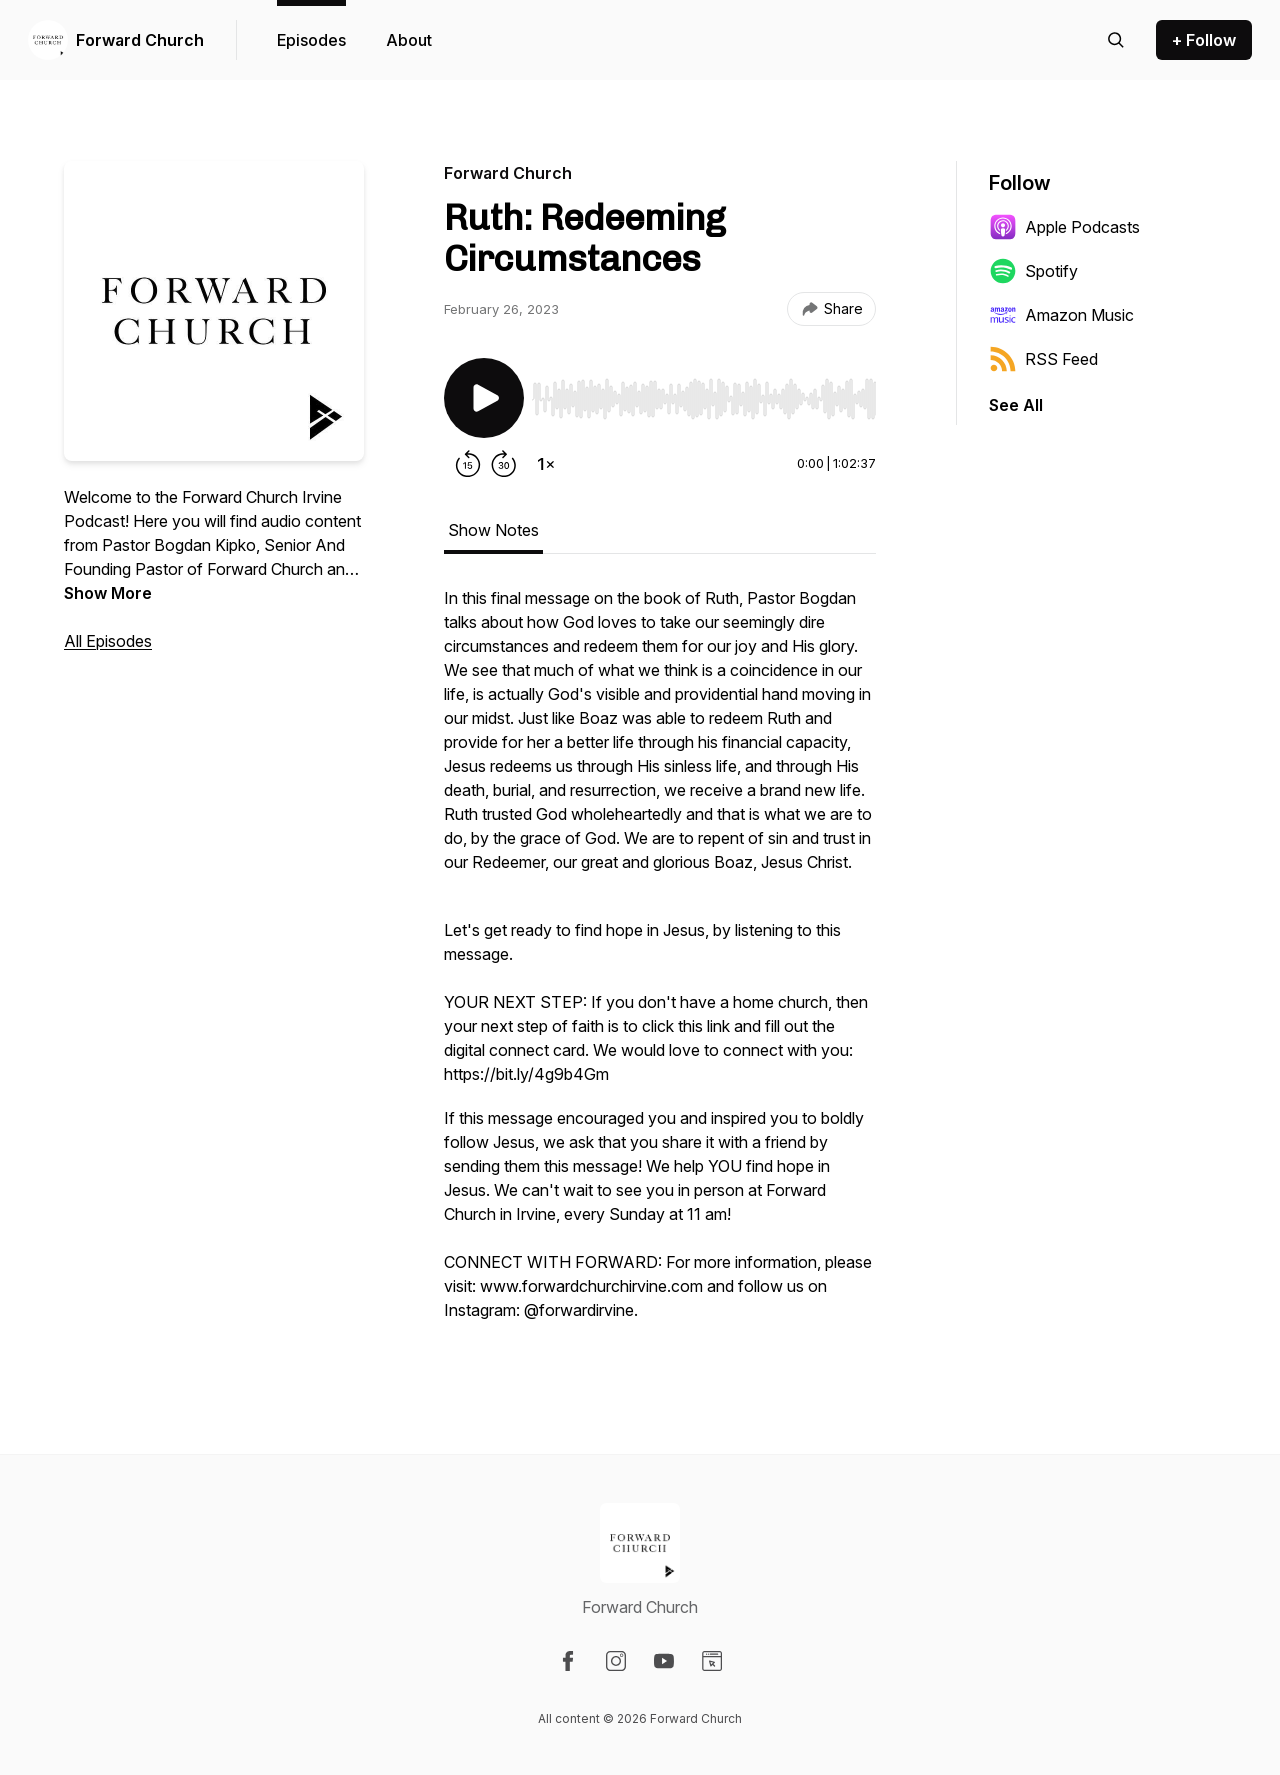  What do you see at coordinates (1061, 315) in the screenshot?
I see `Amazon Music` at bounding box center [1061, 315].